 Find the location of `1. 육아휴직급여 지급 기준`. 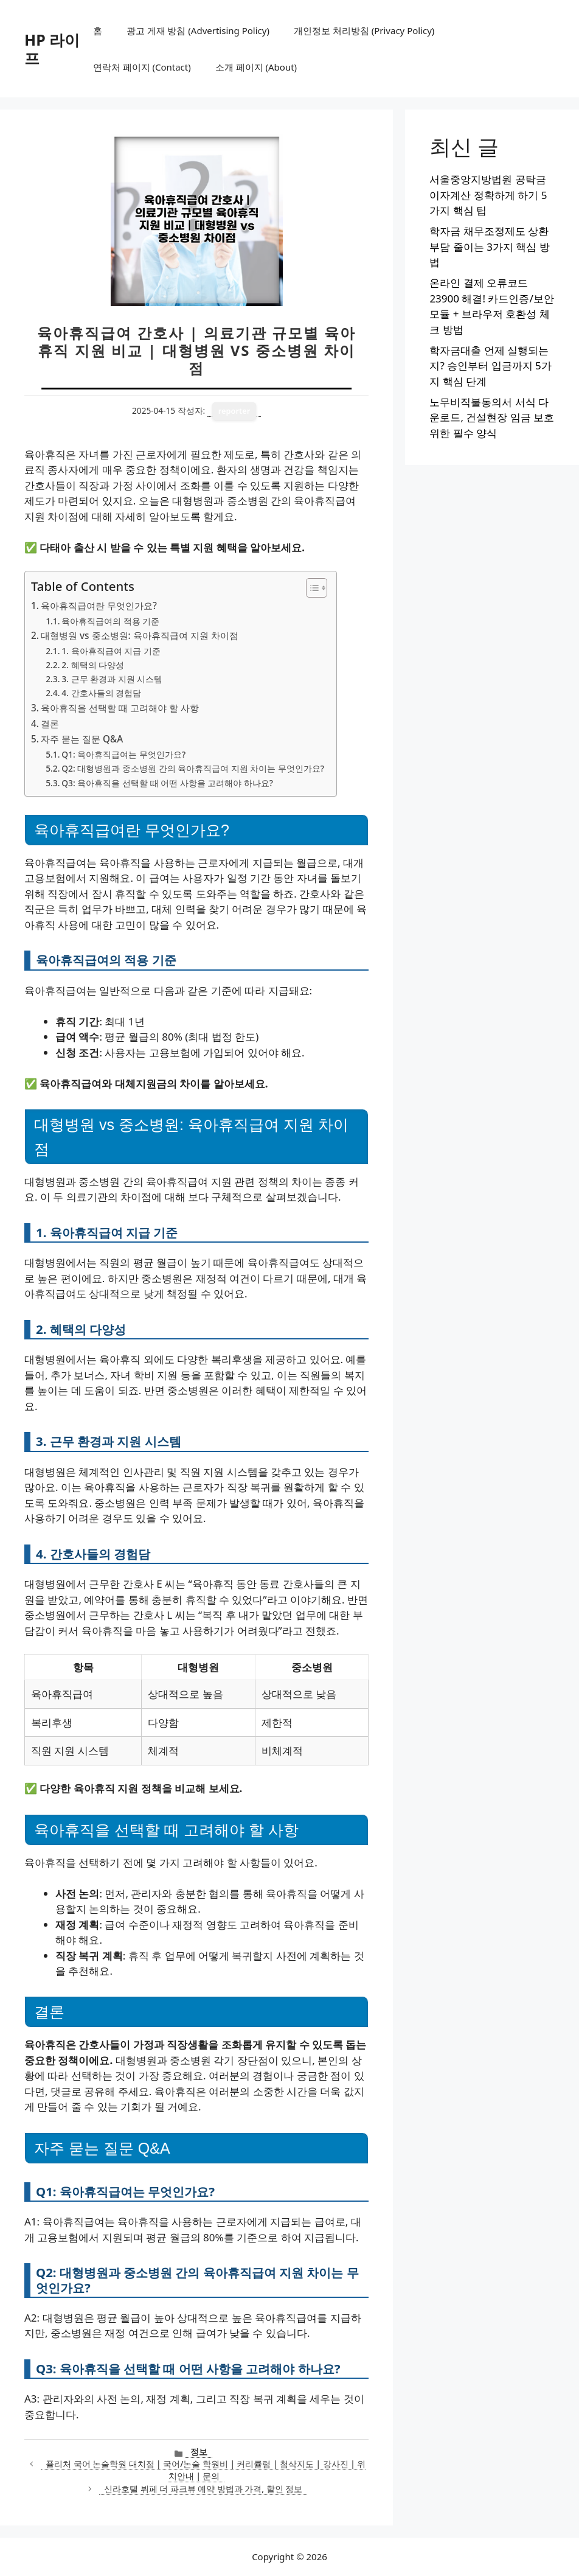

1. 육아휴직급여 지급 기준 is located at coordinates (110, 651).